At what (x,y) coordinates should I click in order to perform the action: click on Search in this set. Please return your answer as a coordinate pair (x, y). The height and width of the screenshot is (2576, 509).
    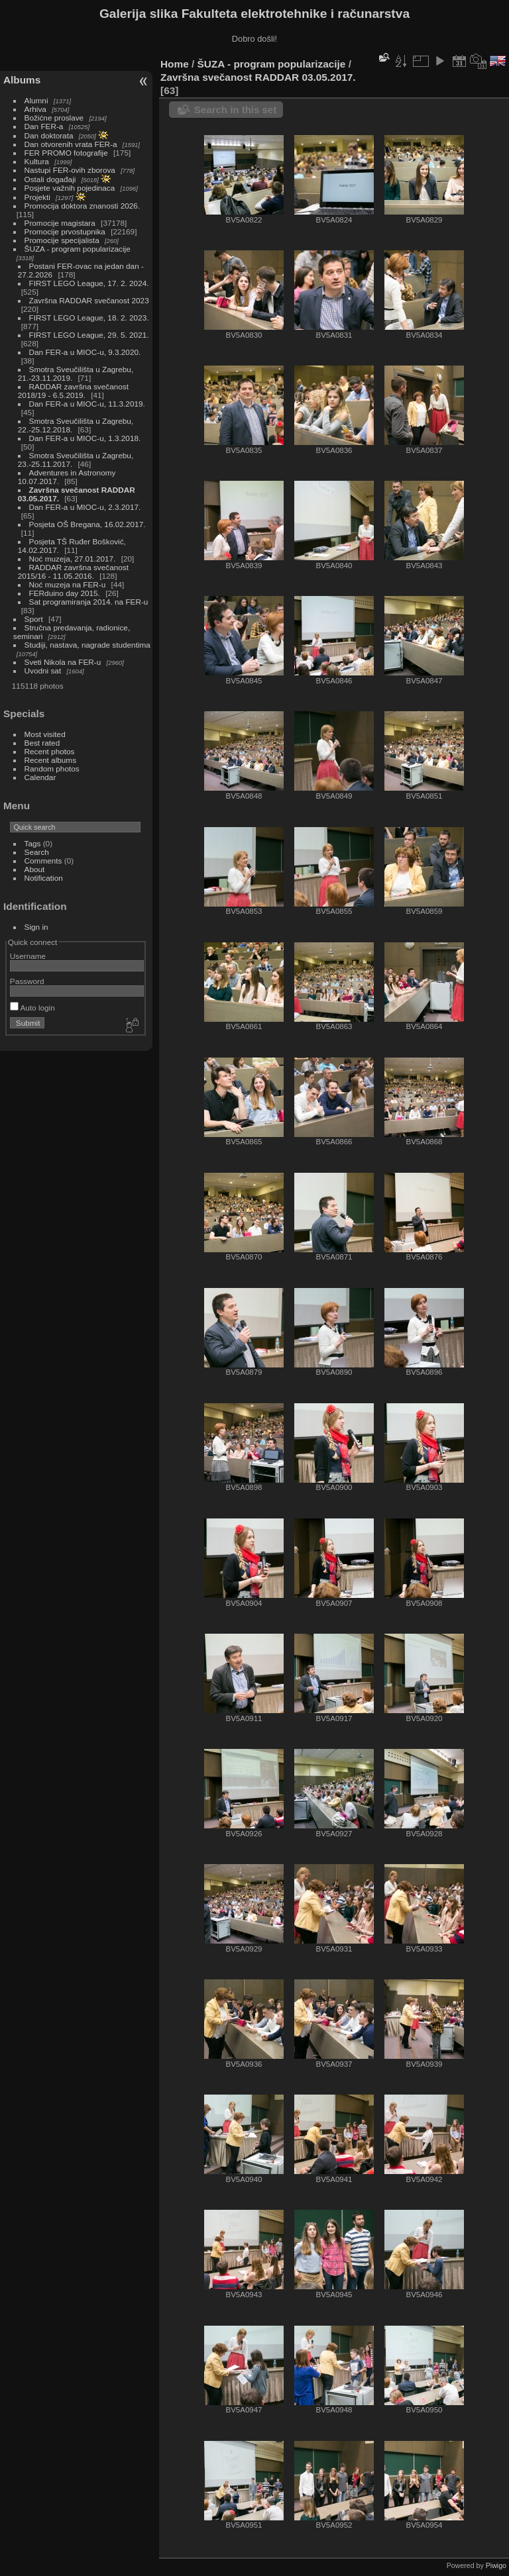
    Looking at the image, I should click on (235, 109).